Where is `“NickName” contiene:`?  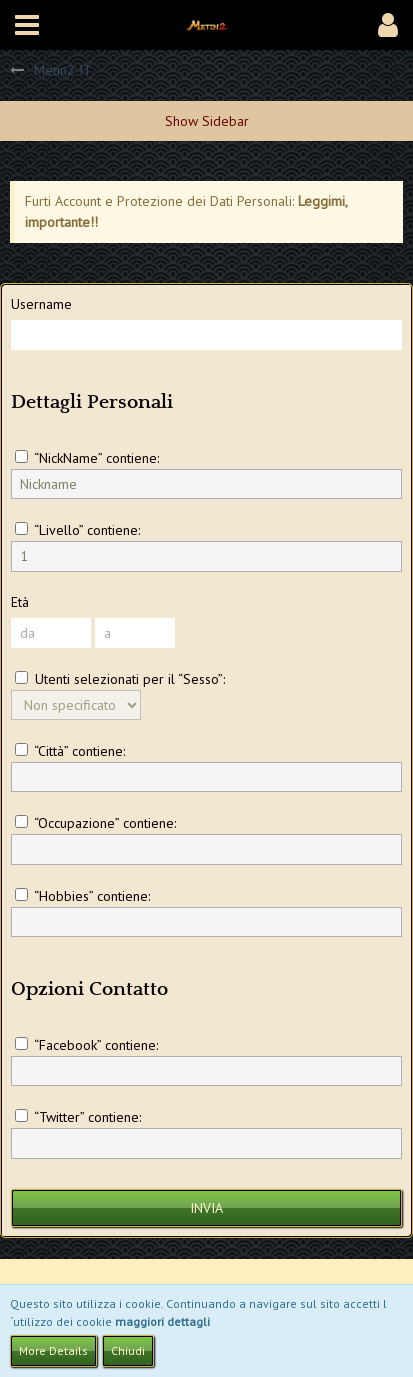
“NickName” contiene: is located at coordinates (87, 458).